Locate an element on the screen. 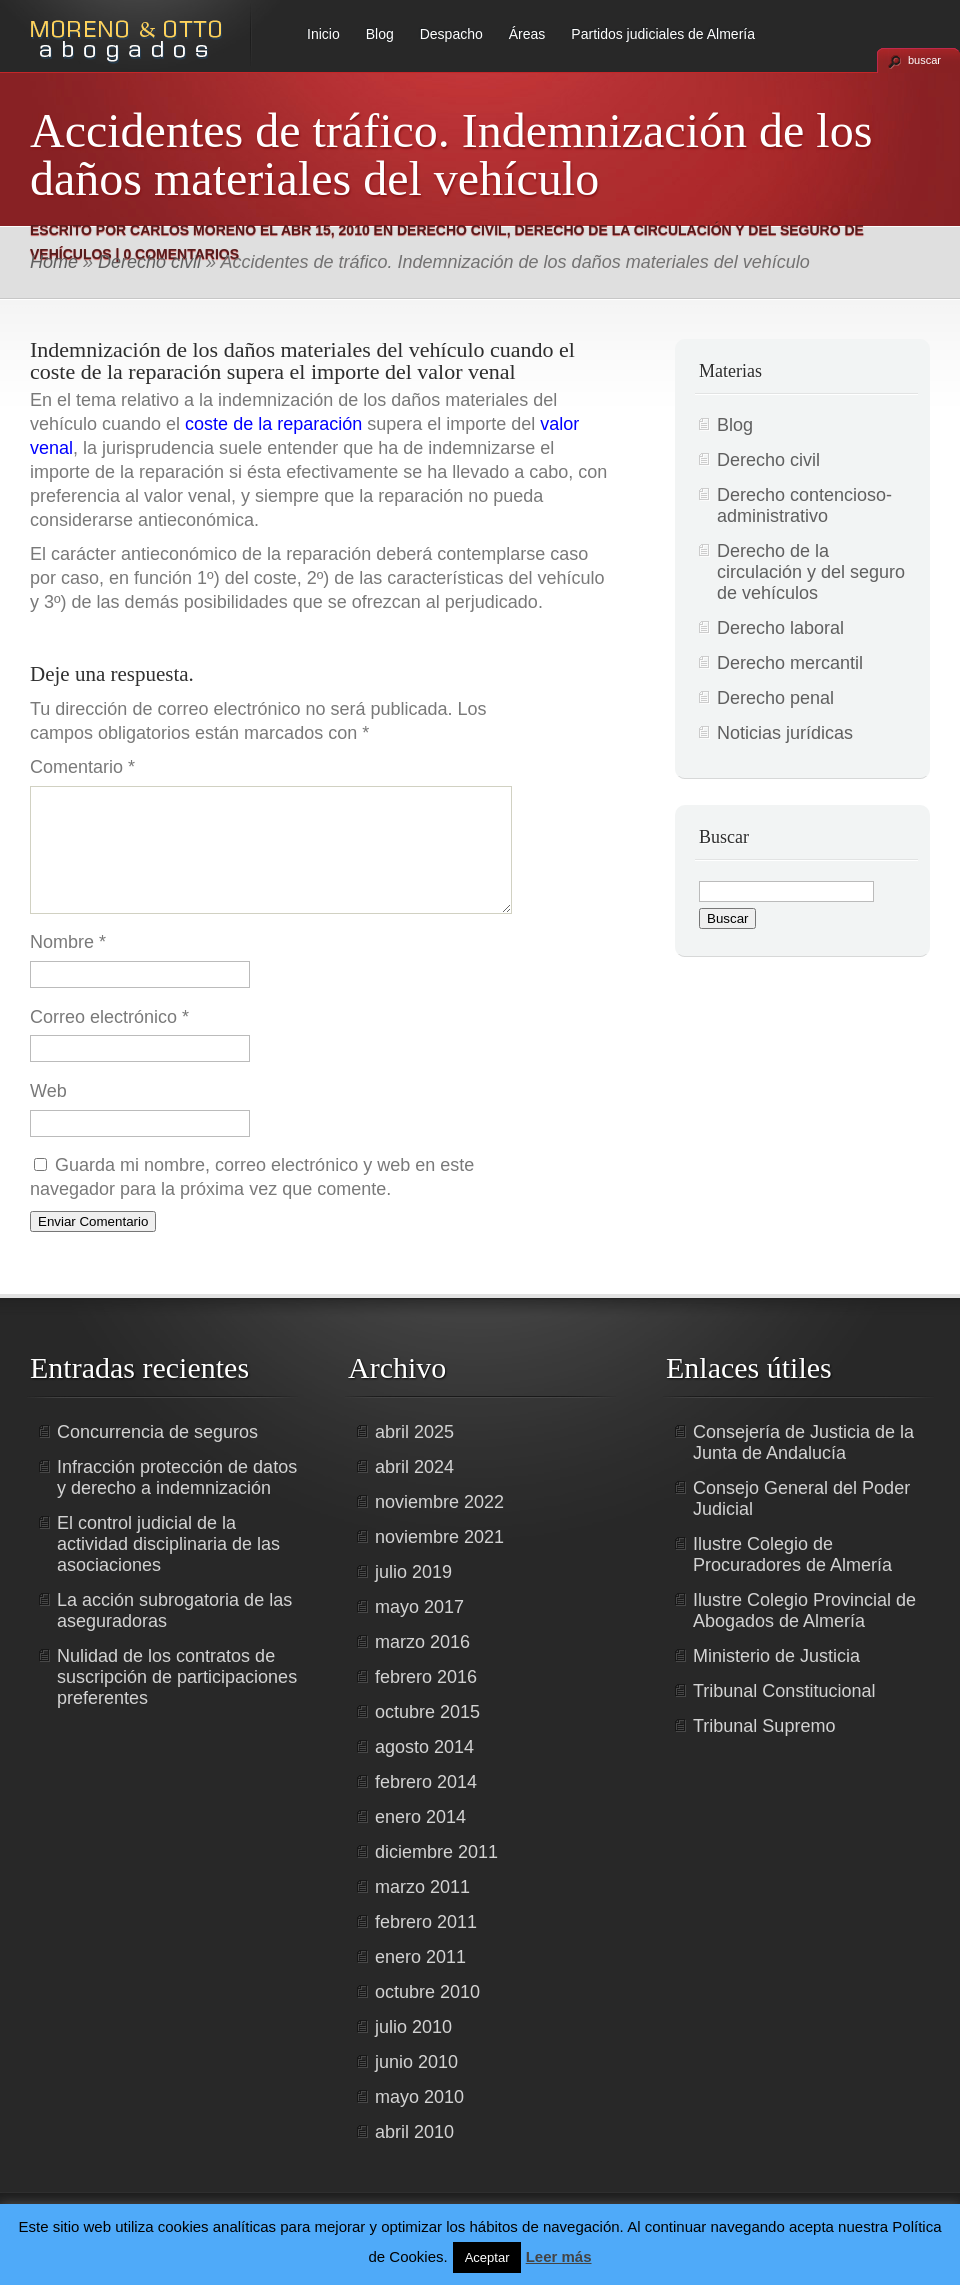  mayo 2017 is located at coordinates (419, 1631).